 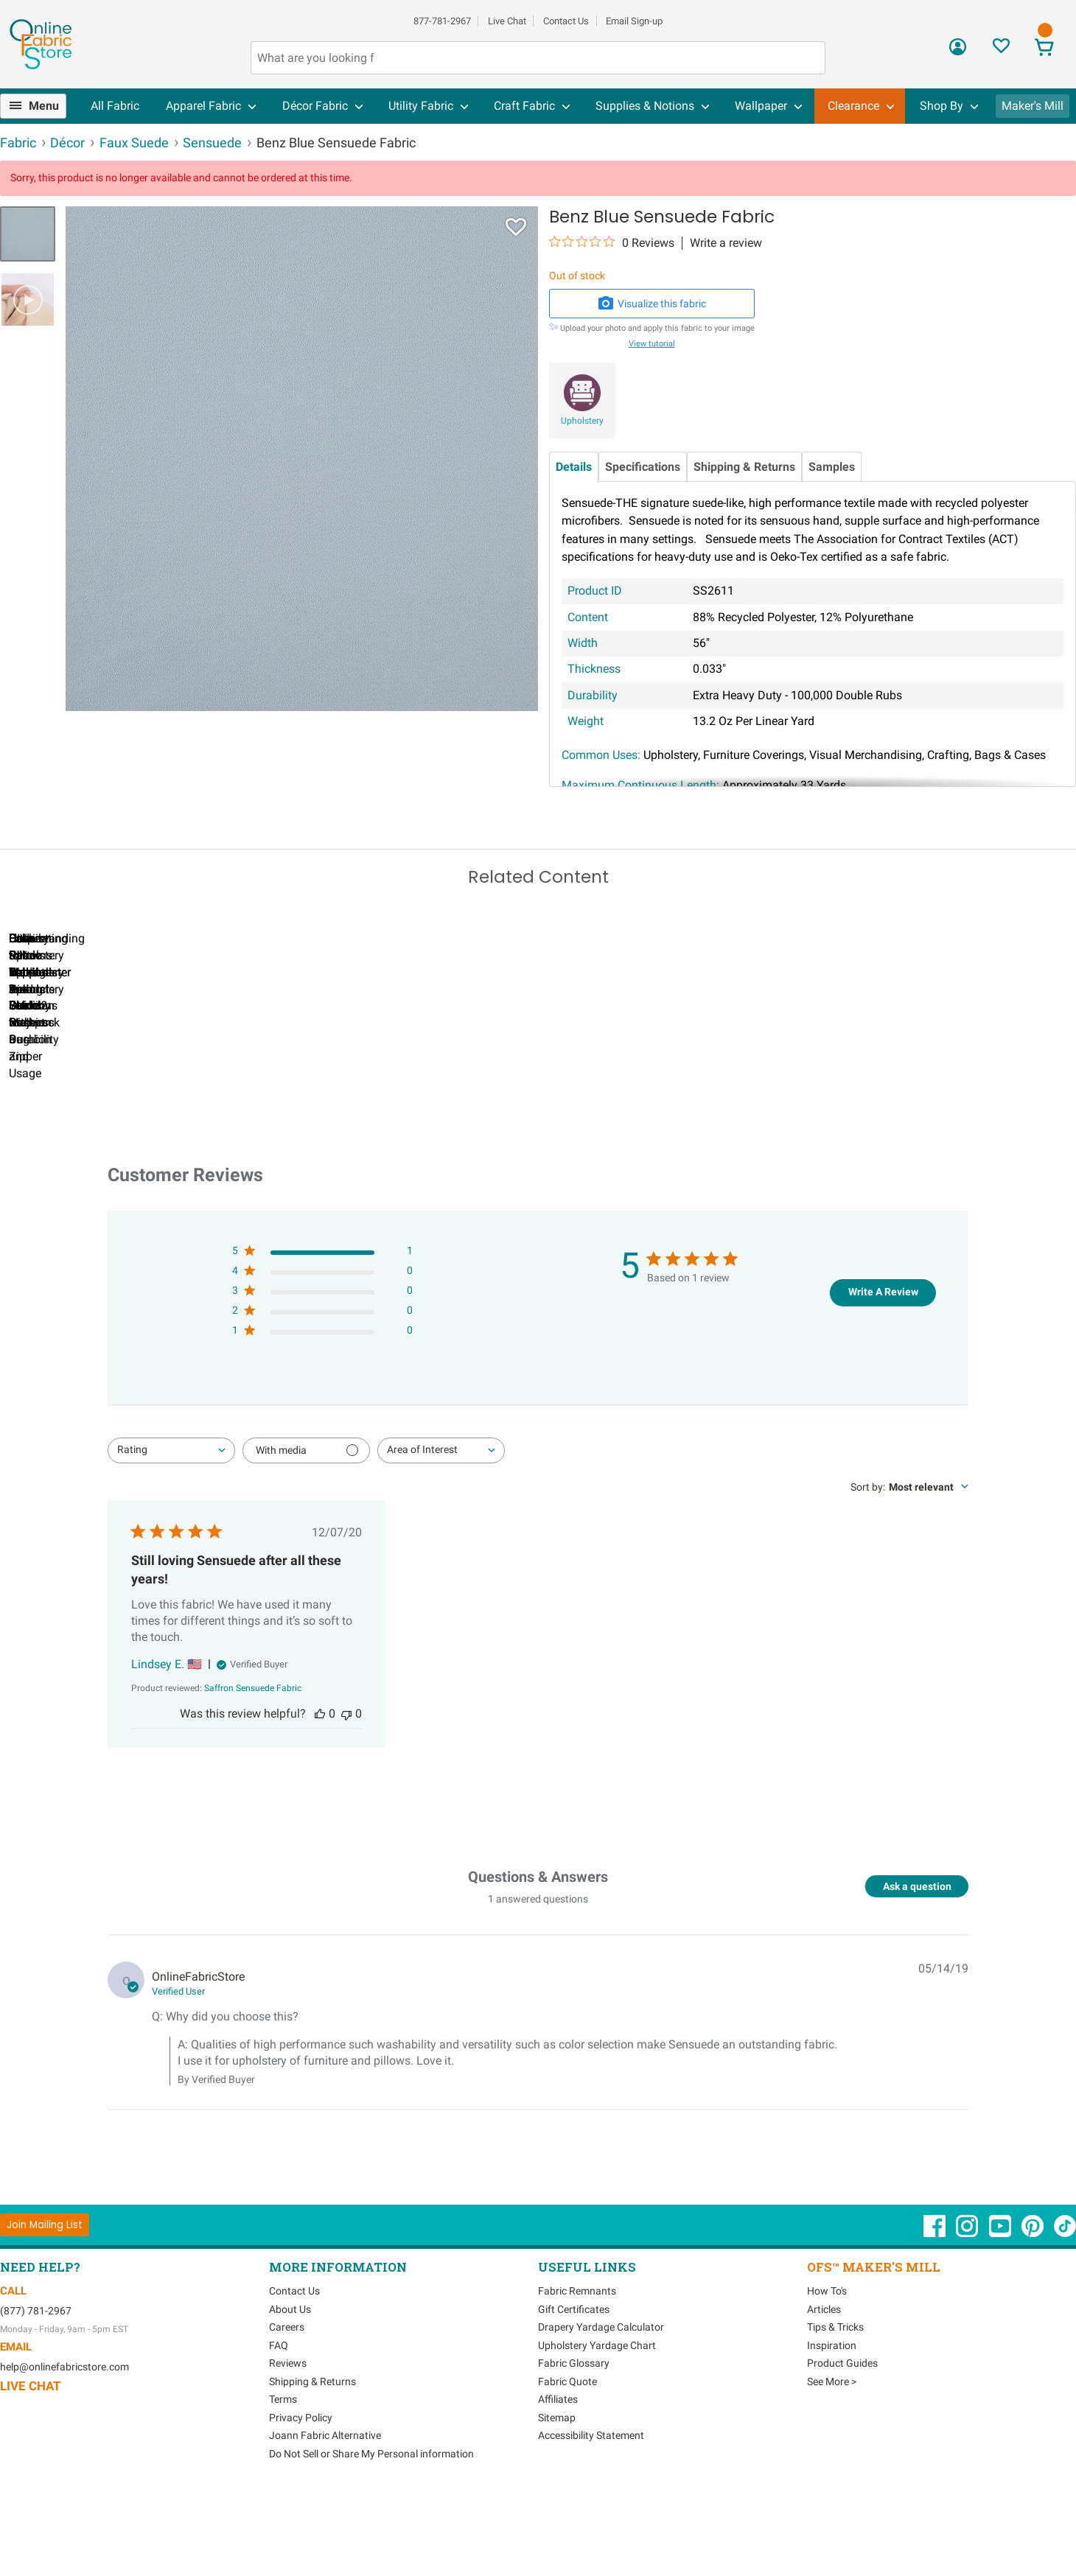 What do you see at coordinates (577, 2373) in the screenshot?
I see `Fabric Remnants` at bounding box center [577, 2373].